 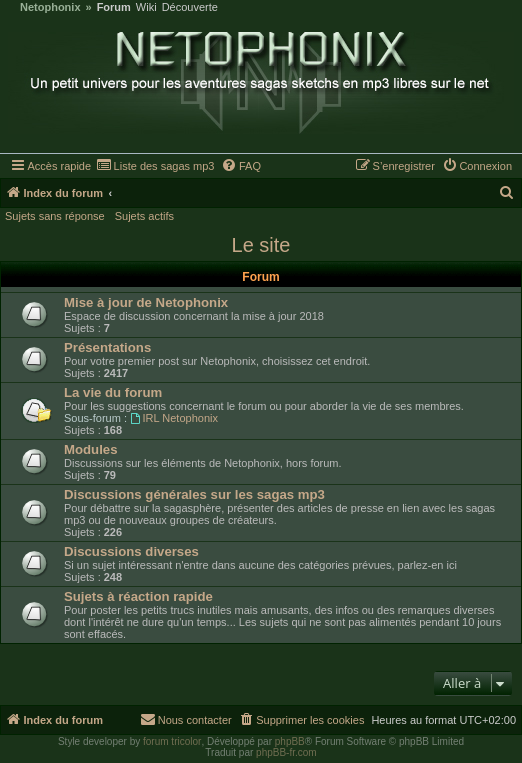 I want to click on [menuitem], so click(x=155, y=166).